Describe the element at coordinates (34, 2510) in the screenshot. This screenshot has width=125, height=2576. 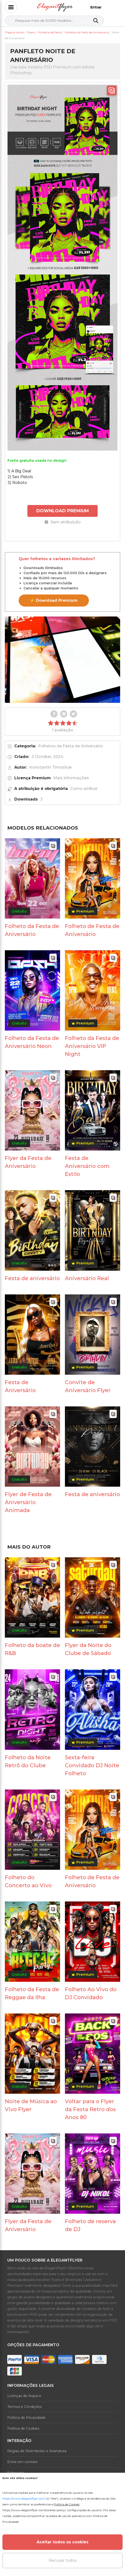
I see `https://www.elegantflyer.com/cookies-policy/` at that location.